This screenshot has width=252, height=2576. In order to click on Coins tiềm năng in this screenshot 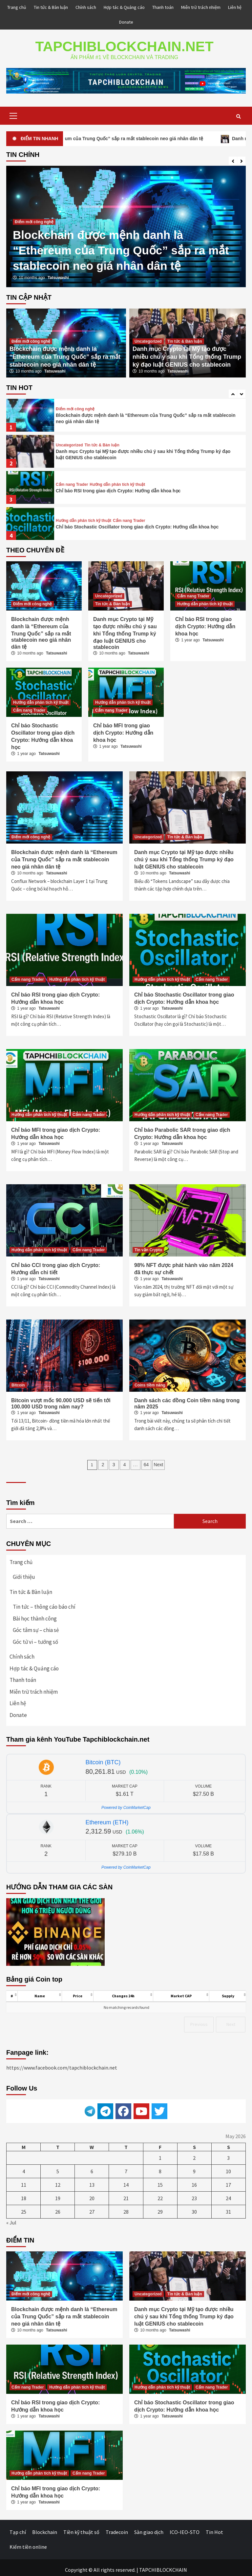, I will do `click(150, 1381)`.